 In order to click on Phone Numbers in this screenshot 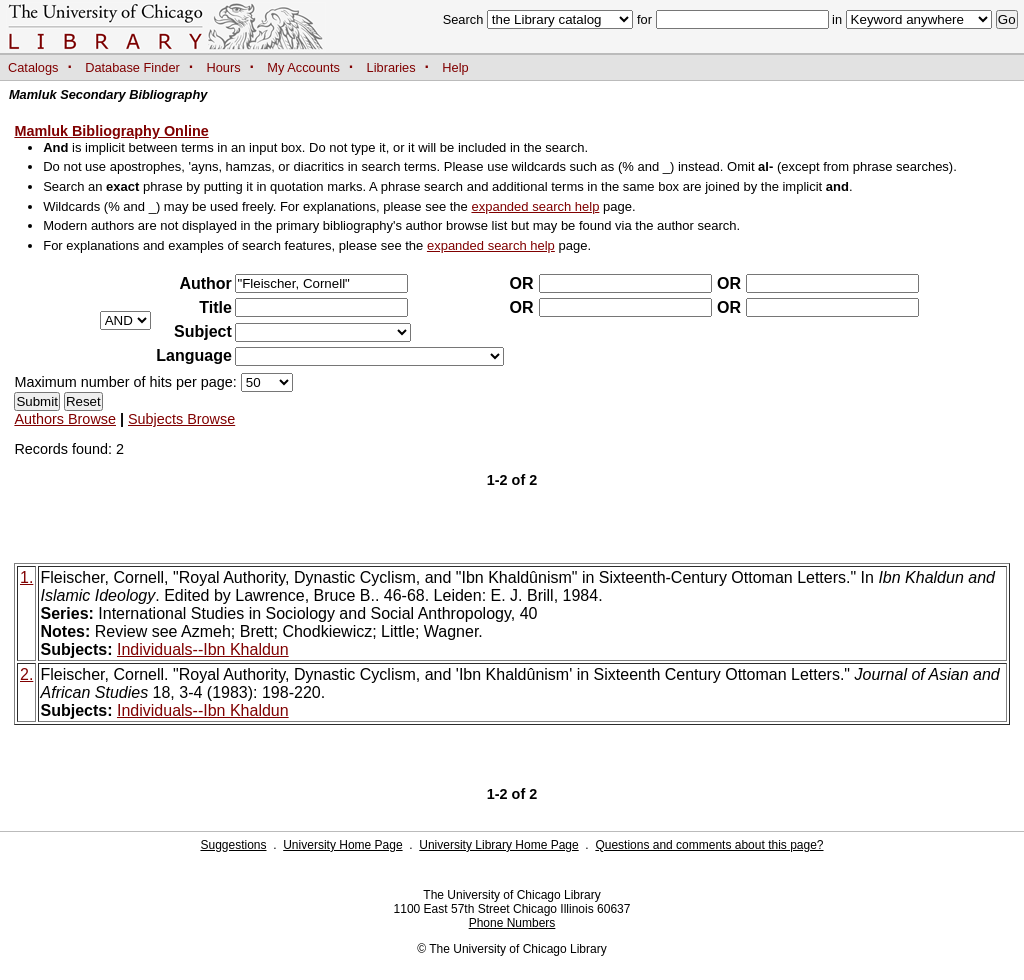, I will do `click(512, 923)`.